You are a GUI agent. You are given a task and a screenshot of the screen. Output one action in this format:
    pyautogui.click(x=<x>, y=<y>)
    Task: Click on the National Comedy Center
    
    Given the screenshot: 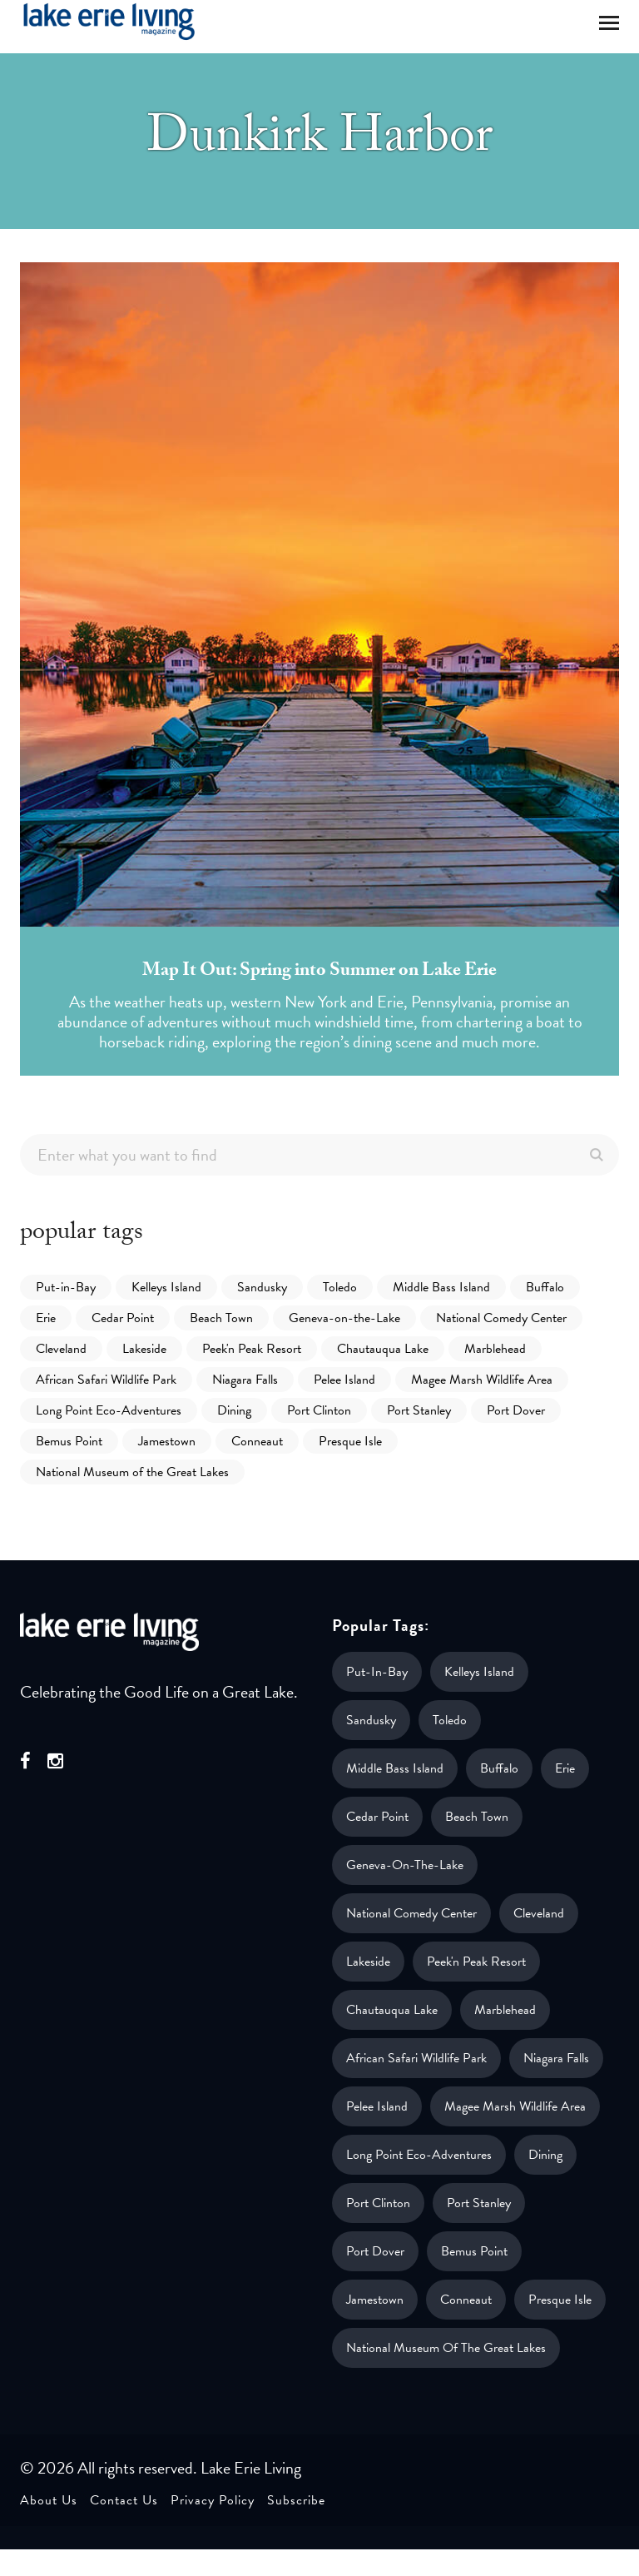 What is the action you would take?
    pyautogui.click(x=501, y=1318)
    